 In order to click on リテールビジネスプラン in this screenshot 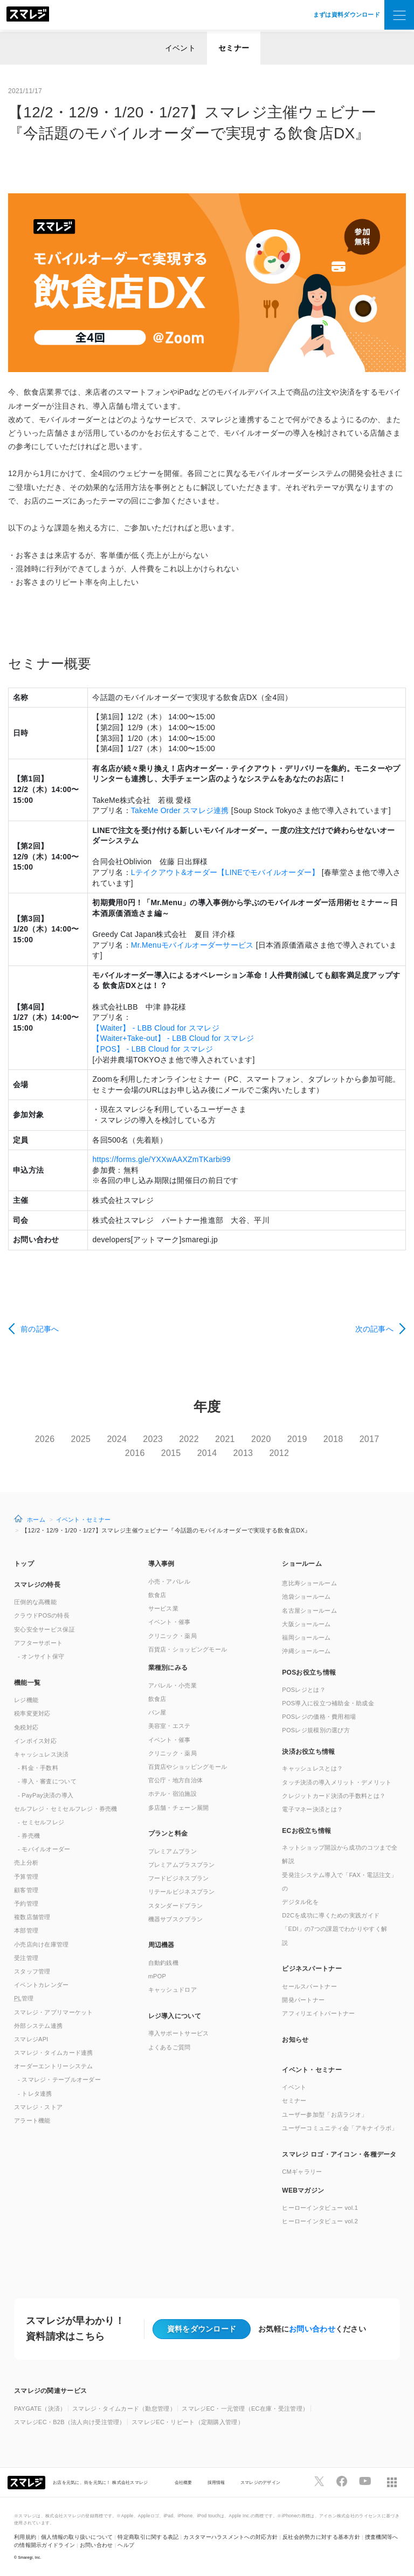, I will do `click(181, 1891)`.